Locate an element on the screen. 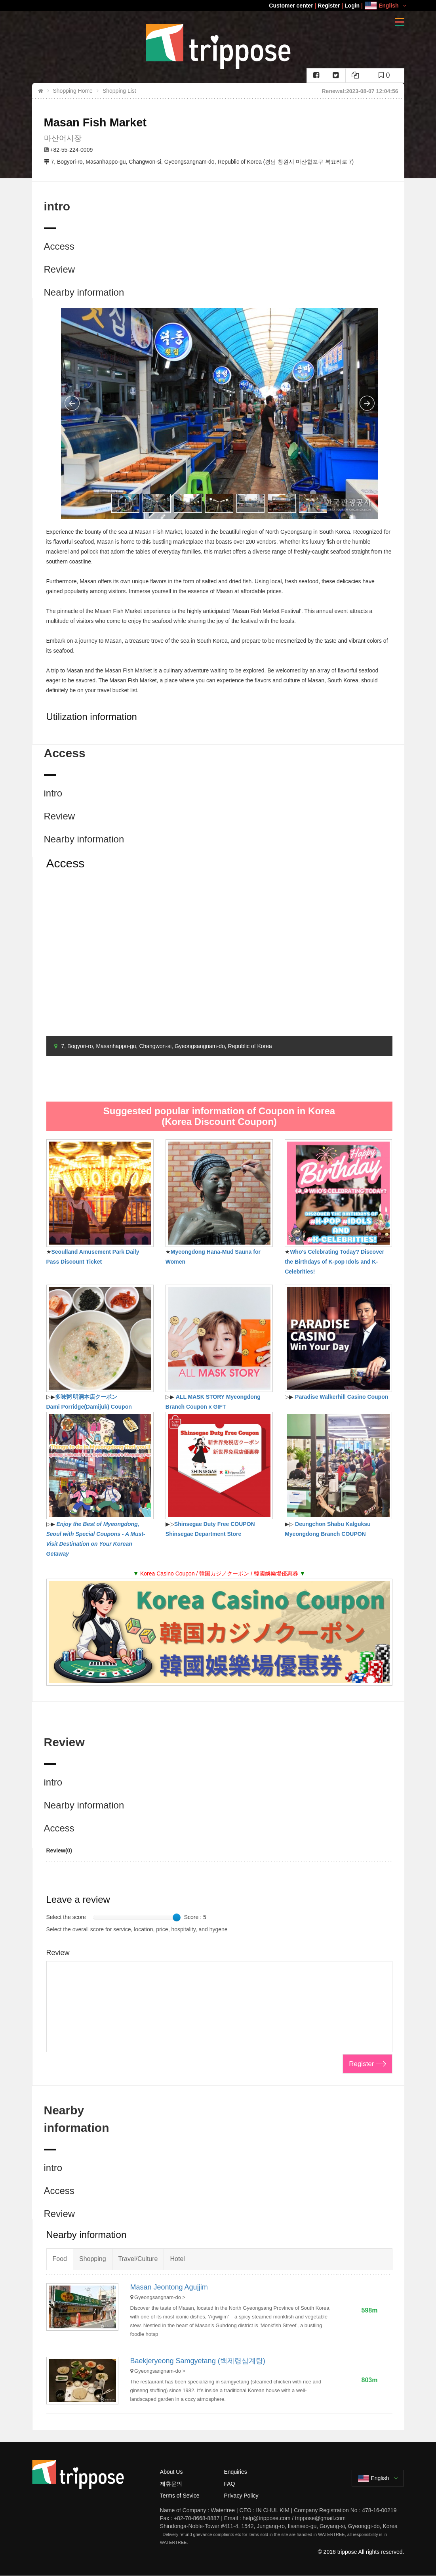  FAQ is located at coordinates (229, 2484).